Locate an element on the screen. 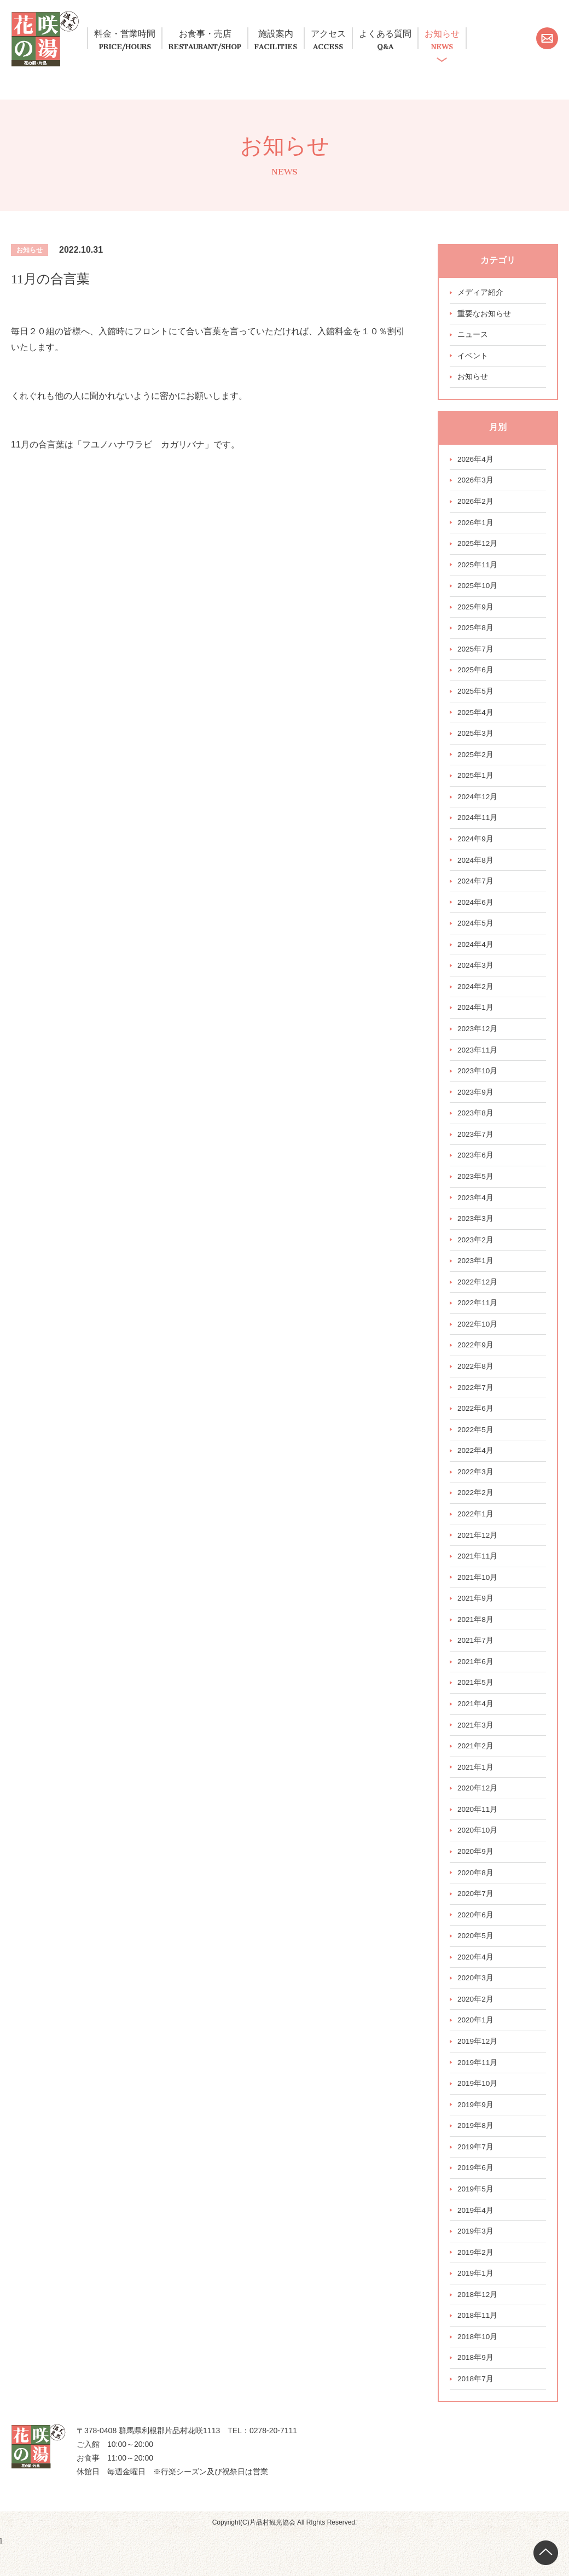 Image resolution: width=569 pixels, height=2576 pixels. ニュース is located at coordinates (472, 339).